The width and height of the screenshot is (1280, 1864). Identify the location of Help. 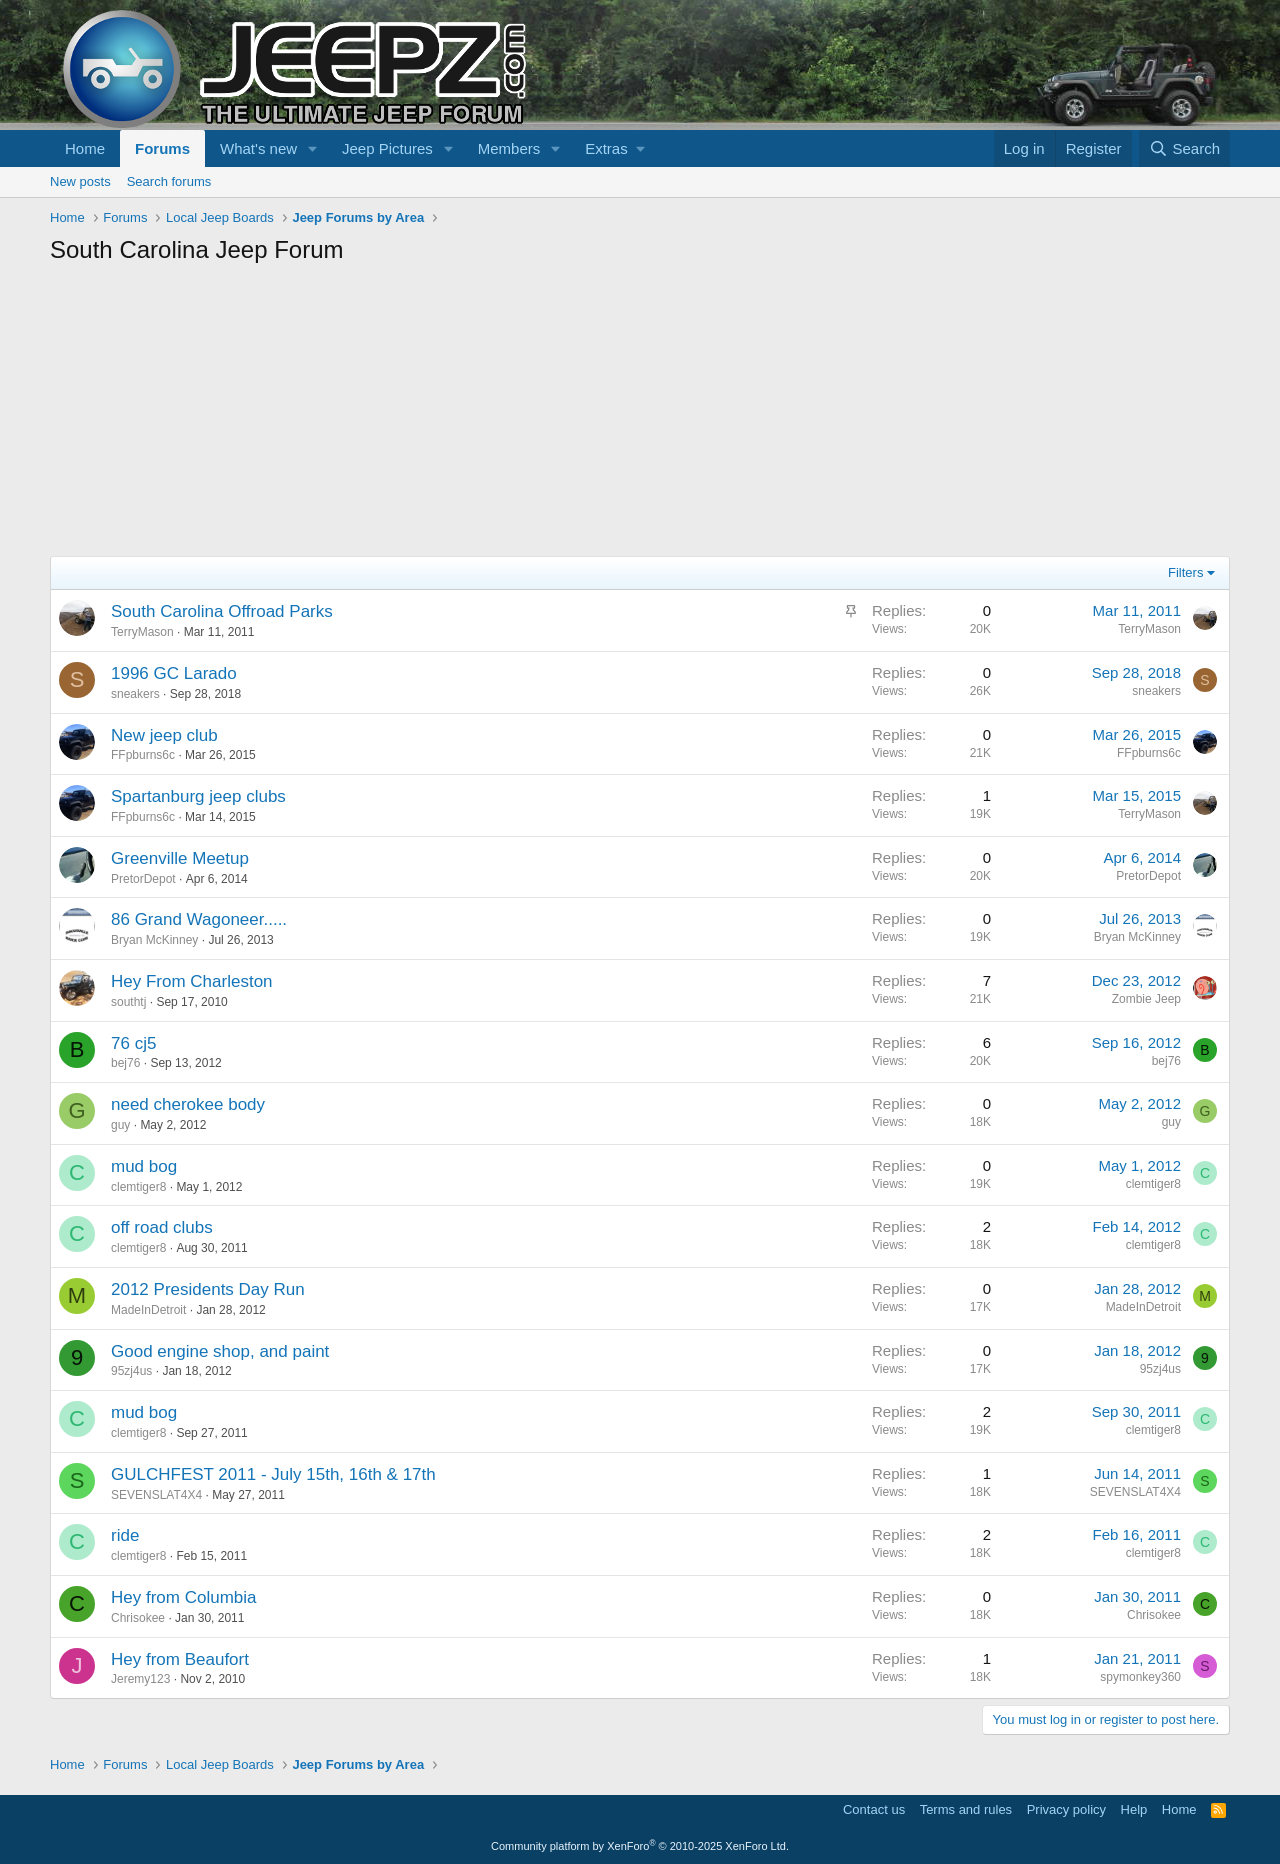
(1134, 1809).